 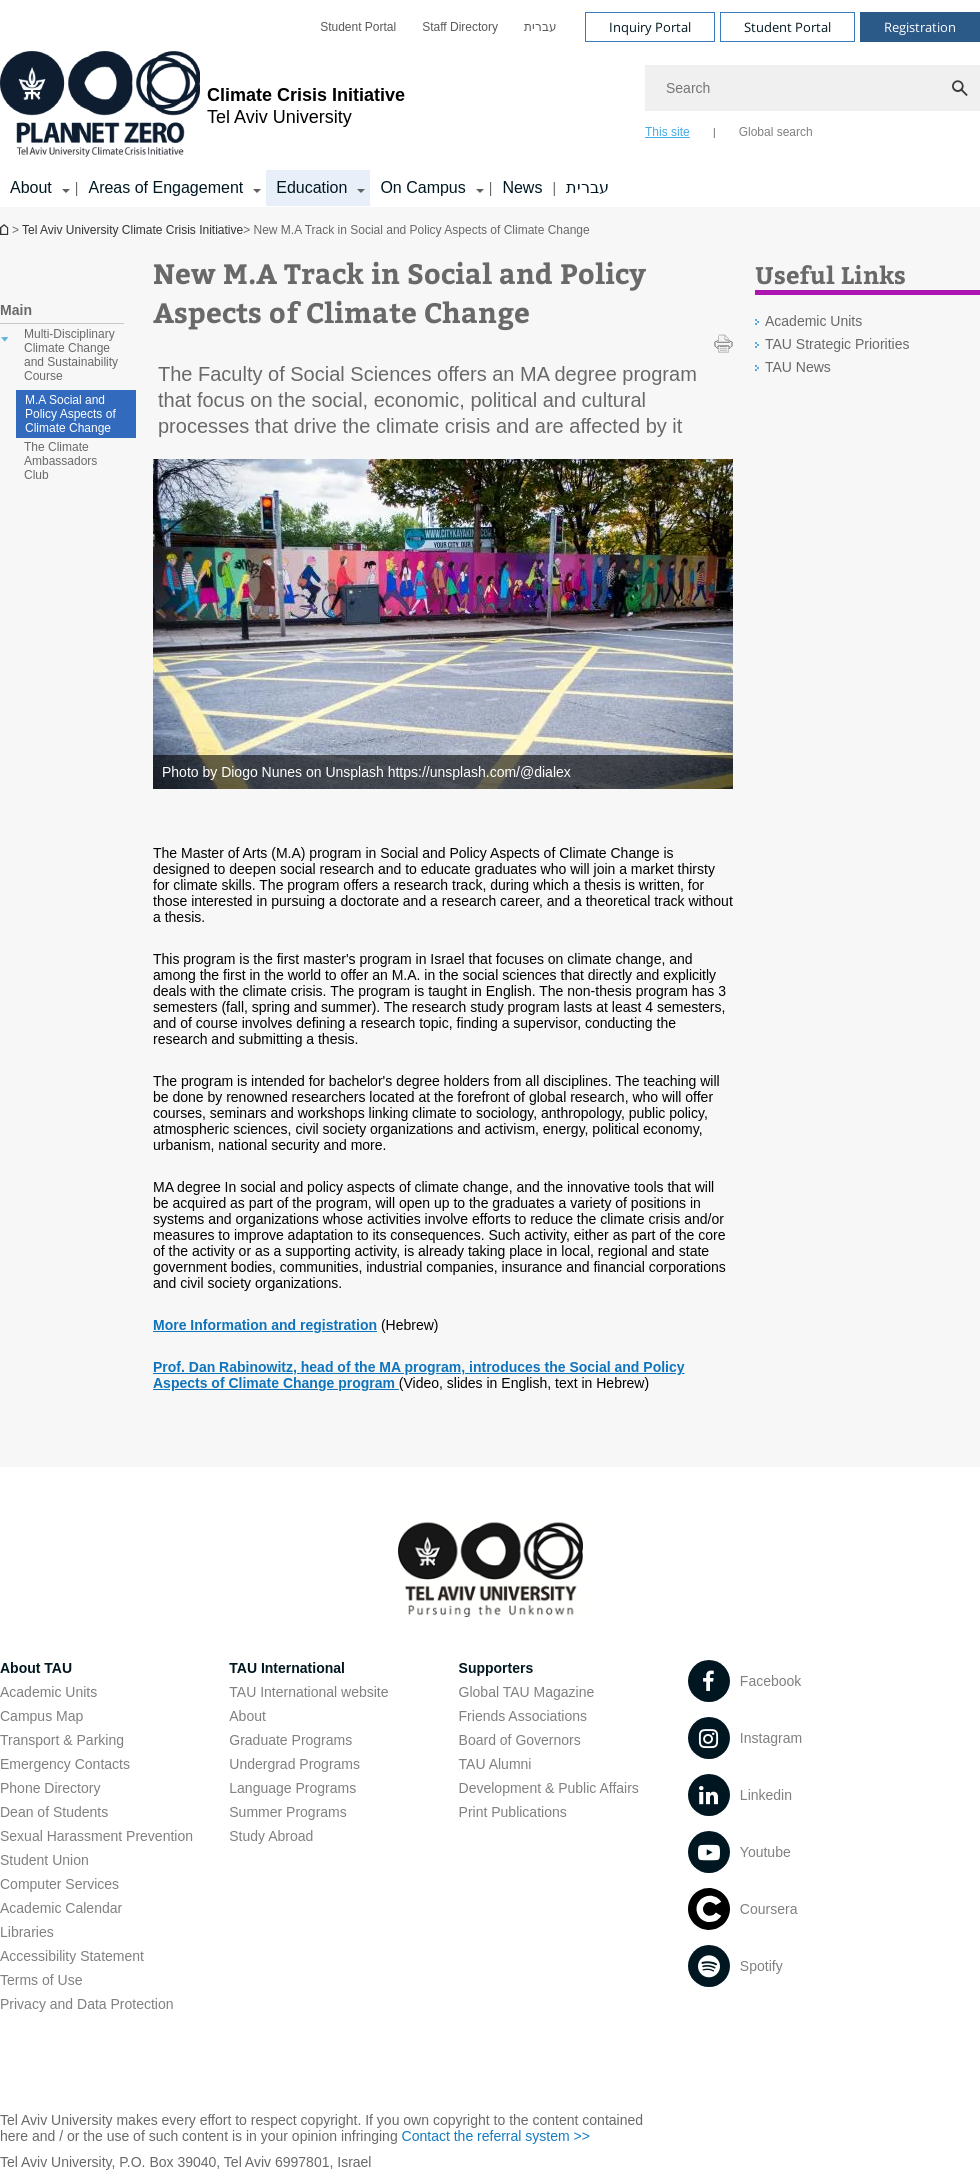 I want to click on Campus Map [Campus Map open in new window], so click(x=41, y=1716).